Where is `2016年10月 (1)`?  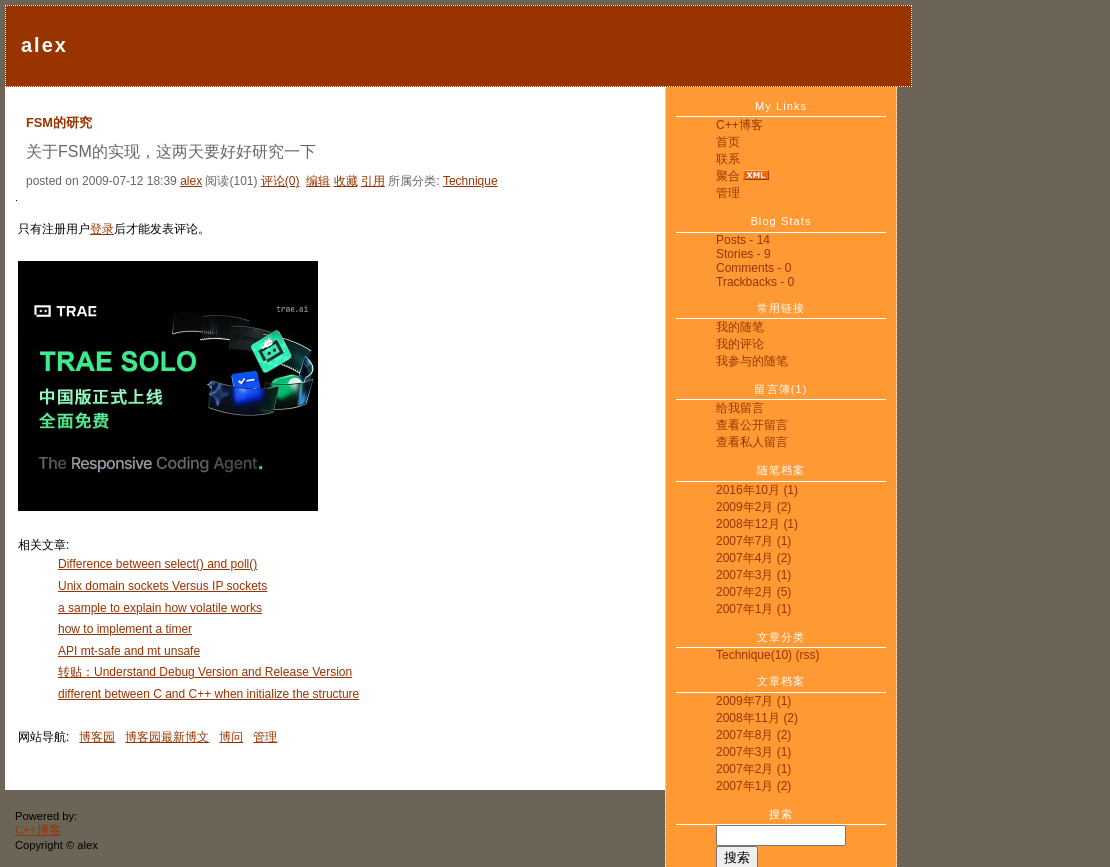
2016年10月 (1) is located at coordinates (757, 490).